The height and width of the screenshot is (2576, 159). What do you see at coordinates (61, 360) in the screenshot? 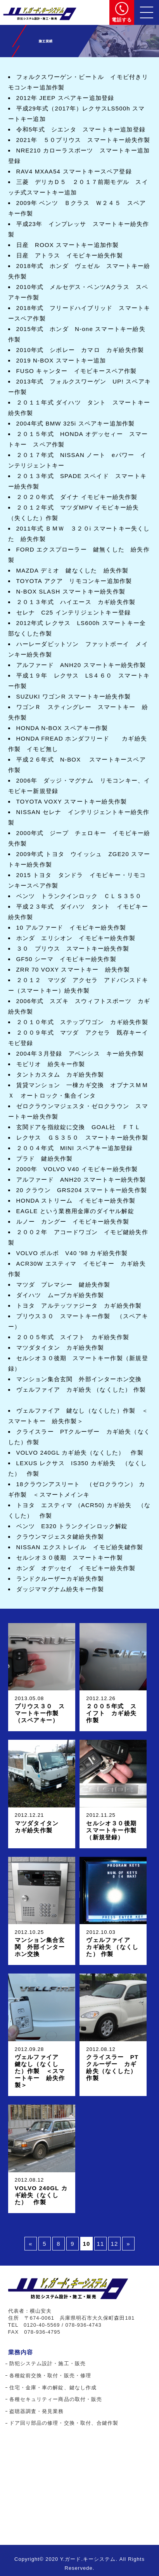
I see `2019 N-BOX スマートキー追加` at bounding box center [61, 360].